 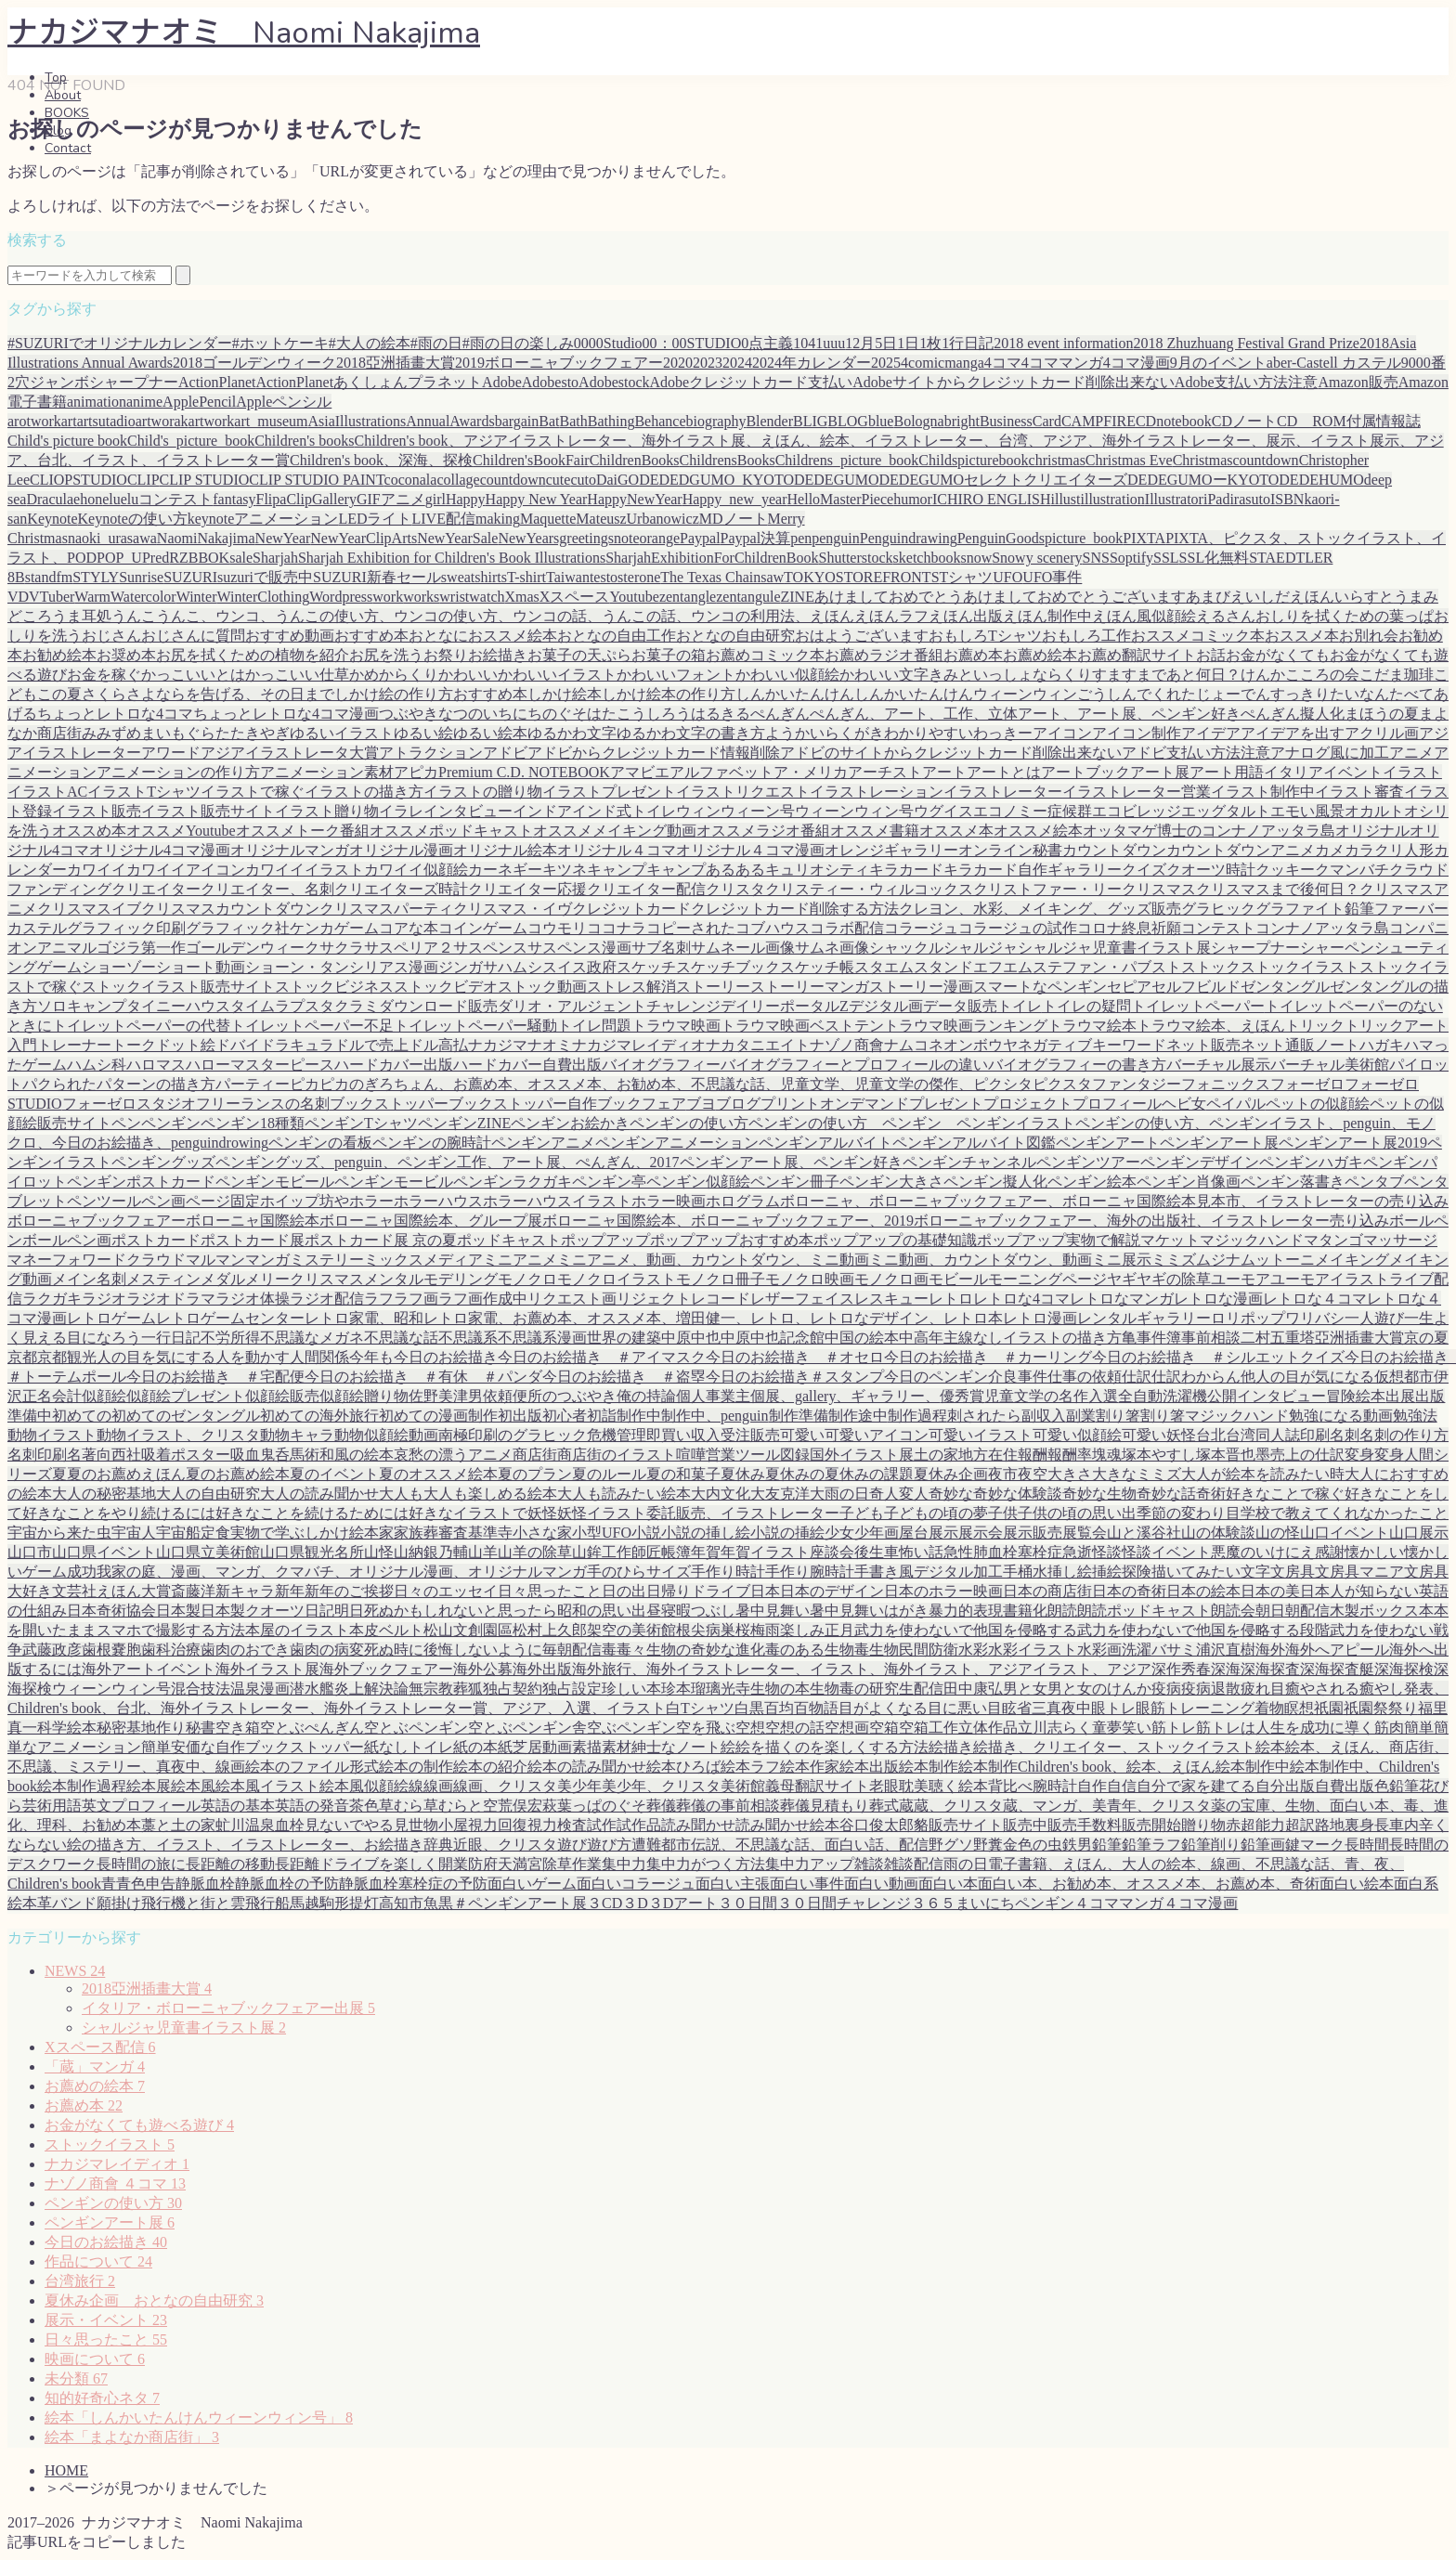 I want to click on Amazon販売, so click(x=1358, y=382).